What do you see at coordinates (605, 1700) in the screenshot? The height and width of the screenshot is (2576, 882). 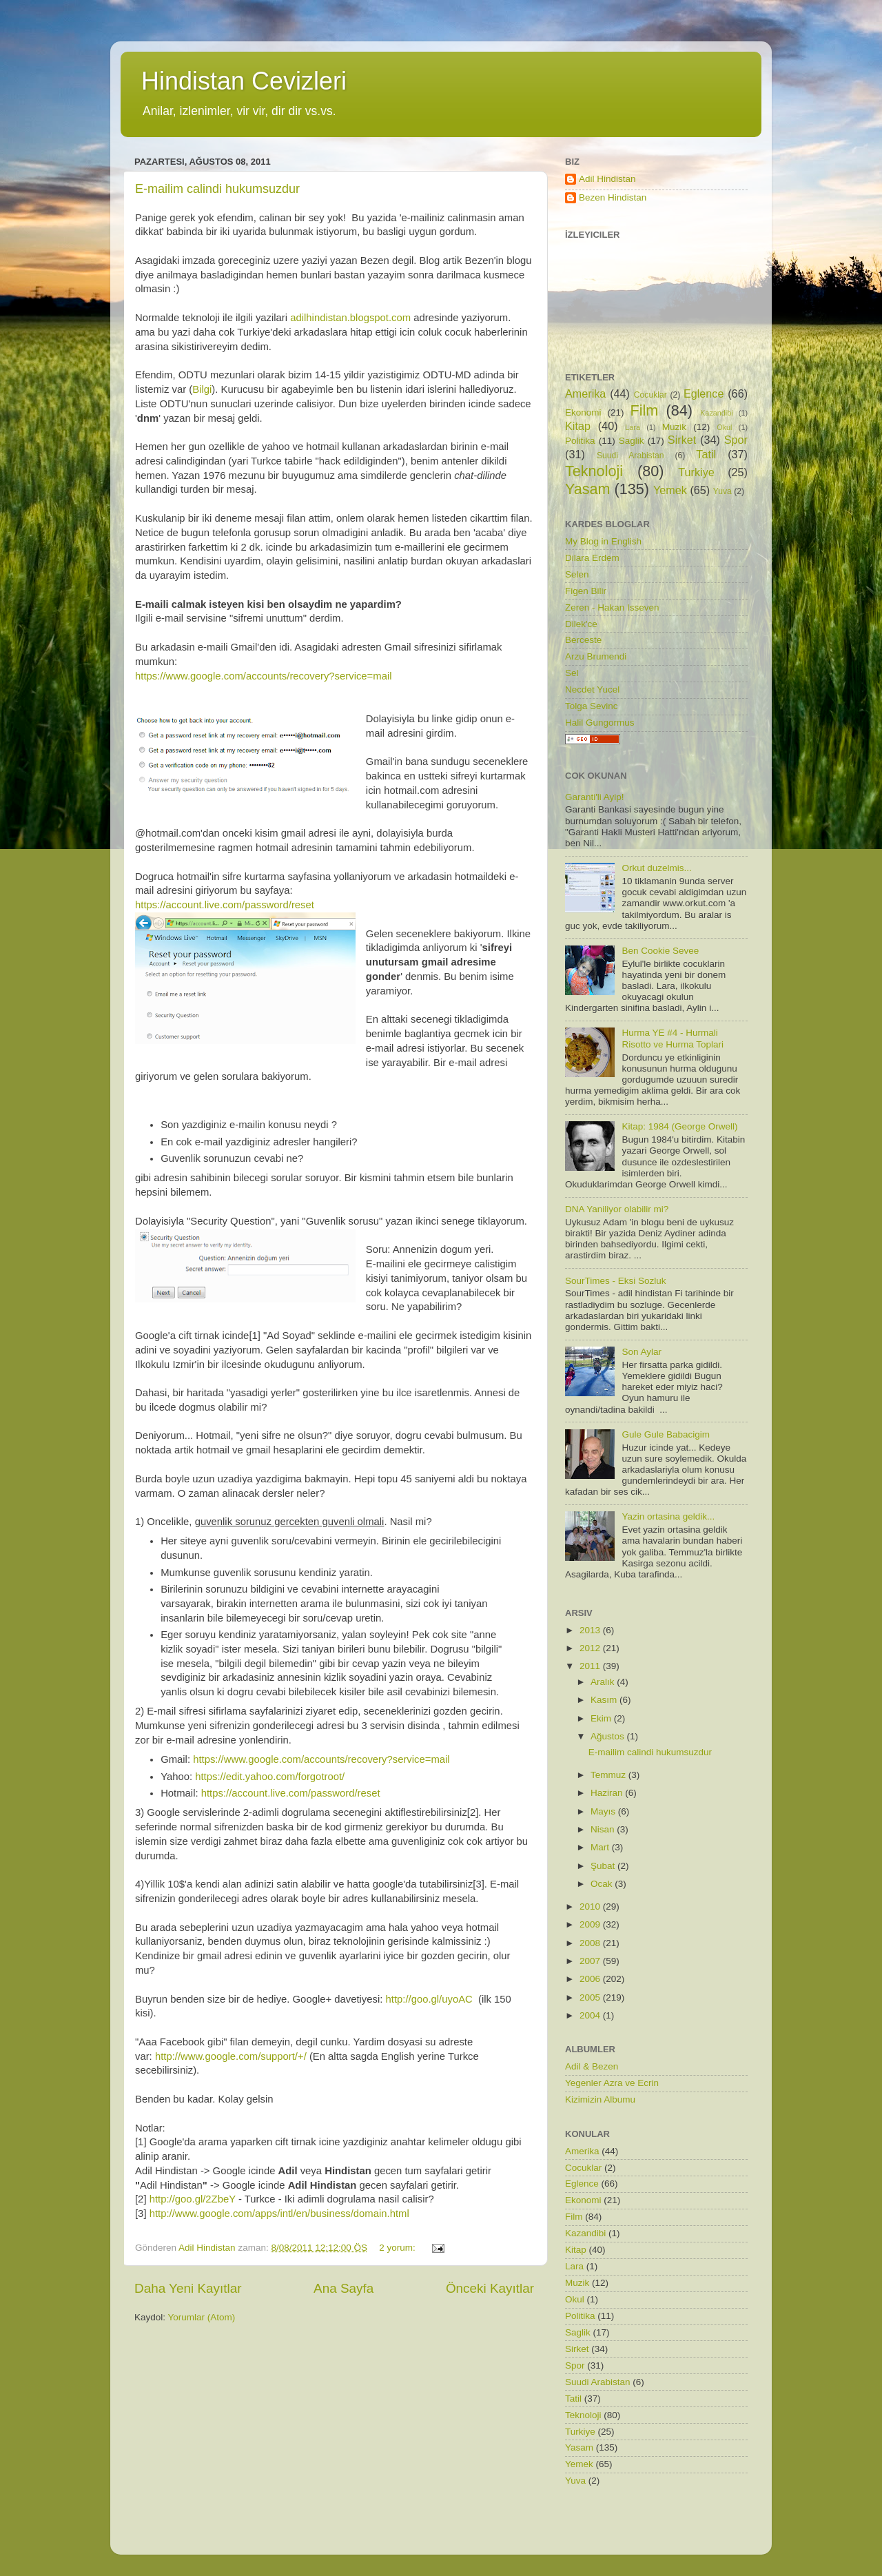 I see `Kasım` at bounding box center [605, 1700].